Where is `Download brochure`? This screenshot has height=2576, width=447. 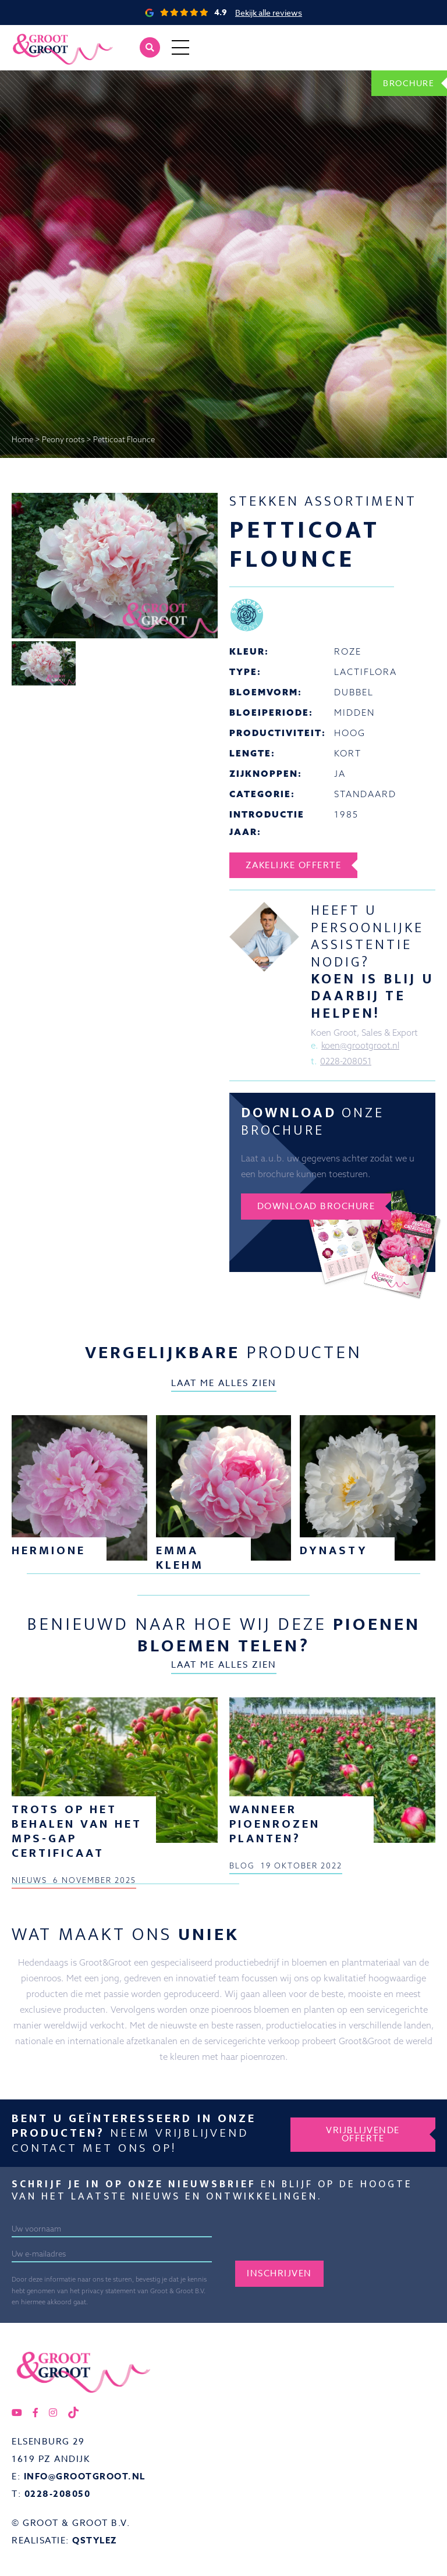
Download brochure is located at coordinates (317, 1206).